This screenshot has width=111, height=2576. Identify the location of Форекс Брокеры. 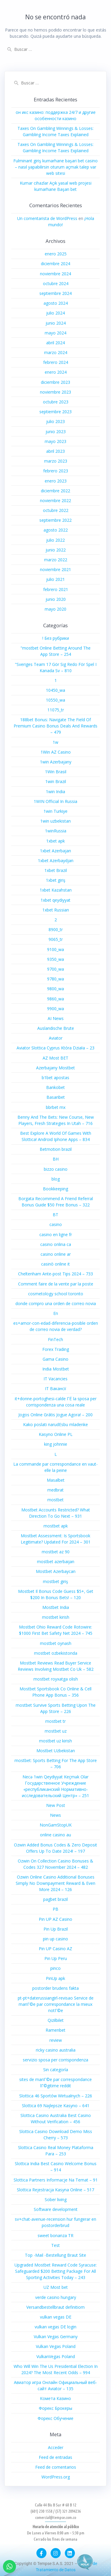
(55, 2408).